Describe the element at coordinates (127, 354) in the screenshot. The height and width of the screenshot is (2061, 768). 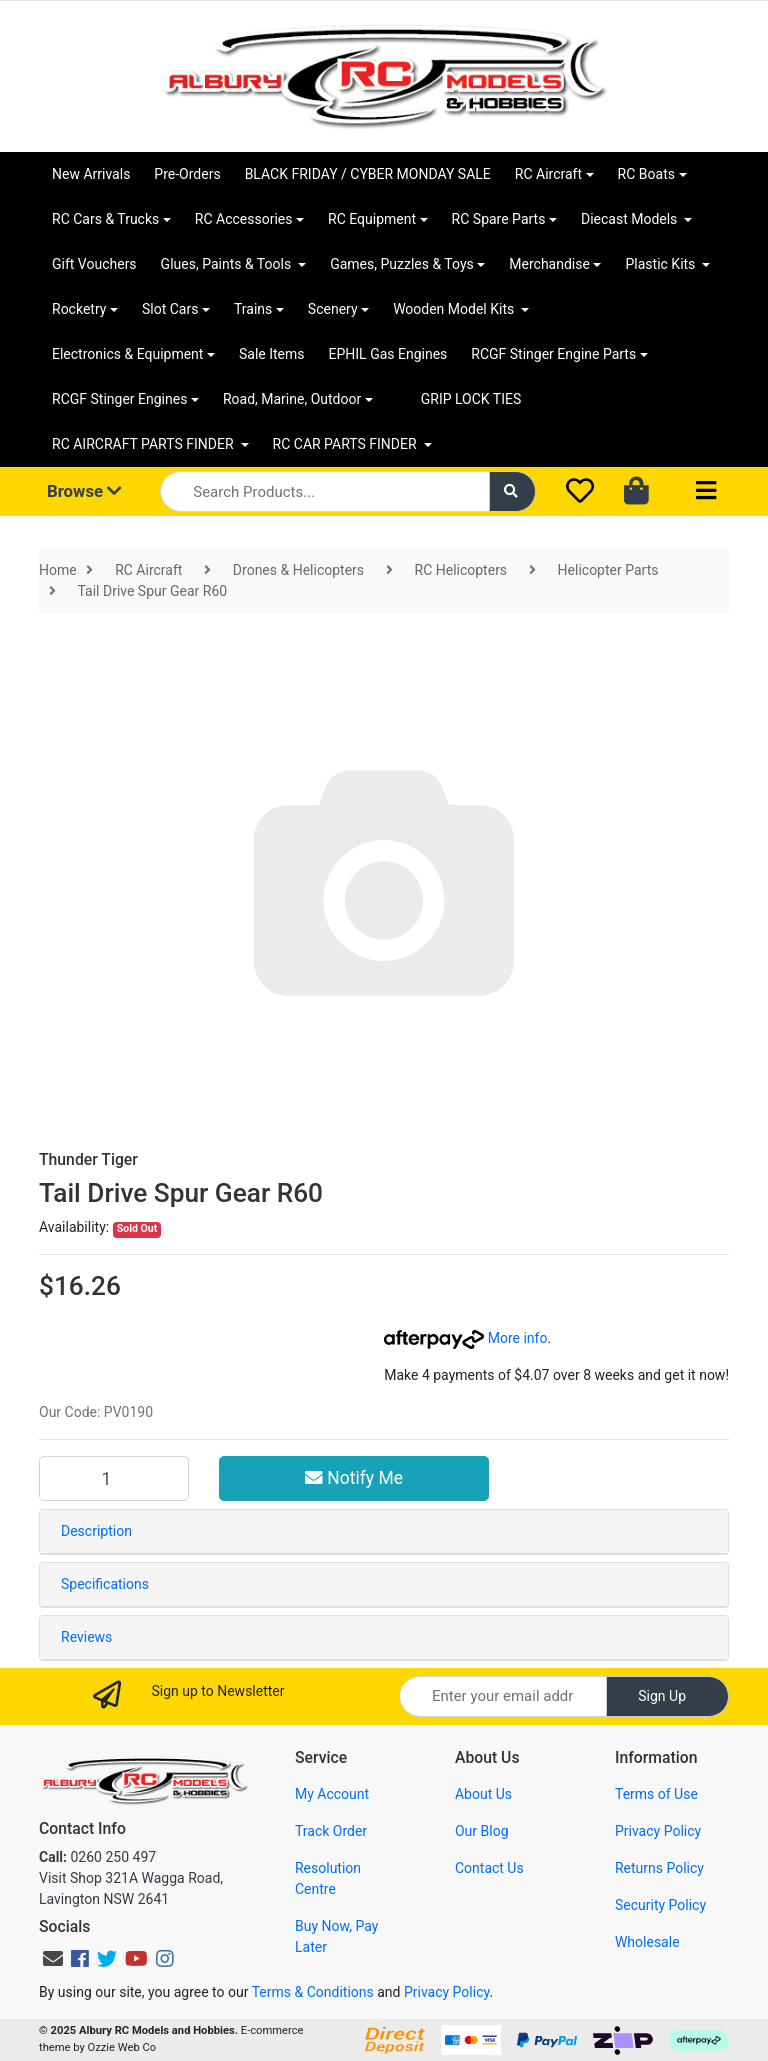
I see `Electronics & Equipment [button]` at that location.